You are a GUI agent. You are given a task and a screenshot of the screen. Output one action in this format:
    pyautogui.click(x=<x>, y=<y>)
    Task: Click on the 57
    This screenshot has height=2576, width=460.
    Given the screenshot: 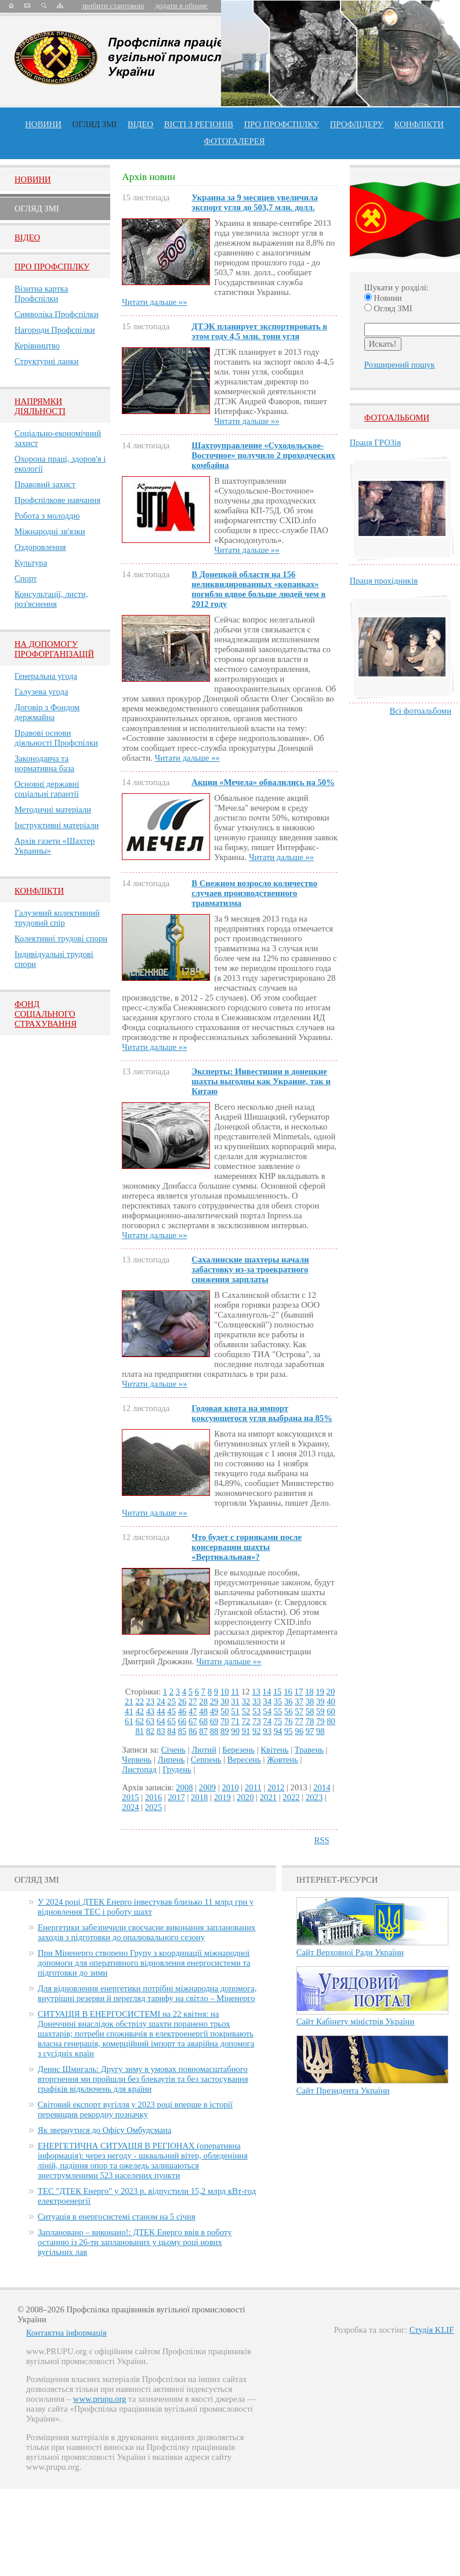 What is the action you would take?
    pyautogui.click(x=299, y=1711)
    